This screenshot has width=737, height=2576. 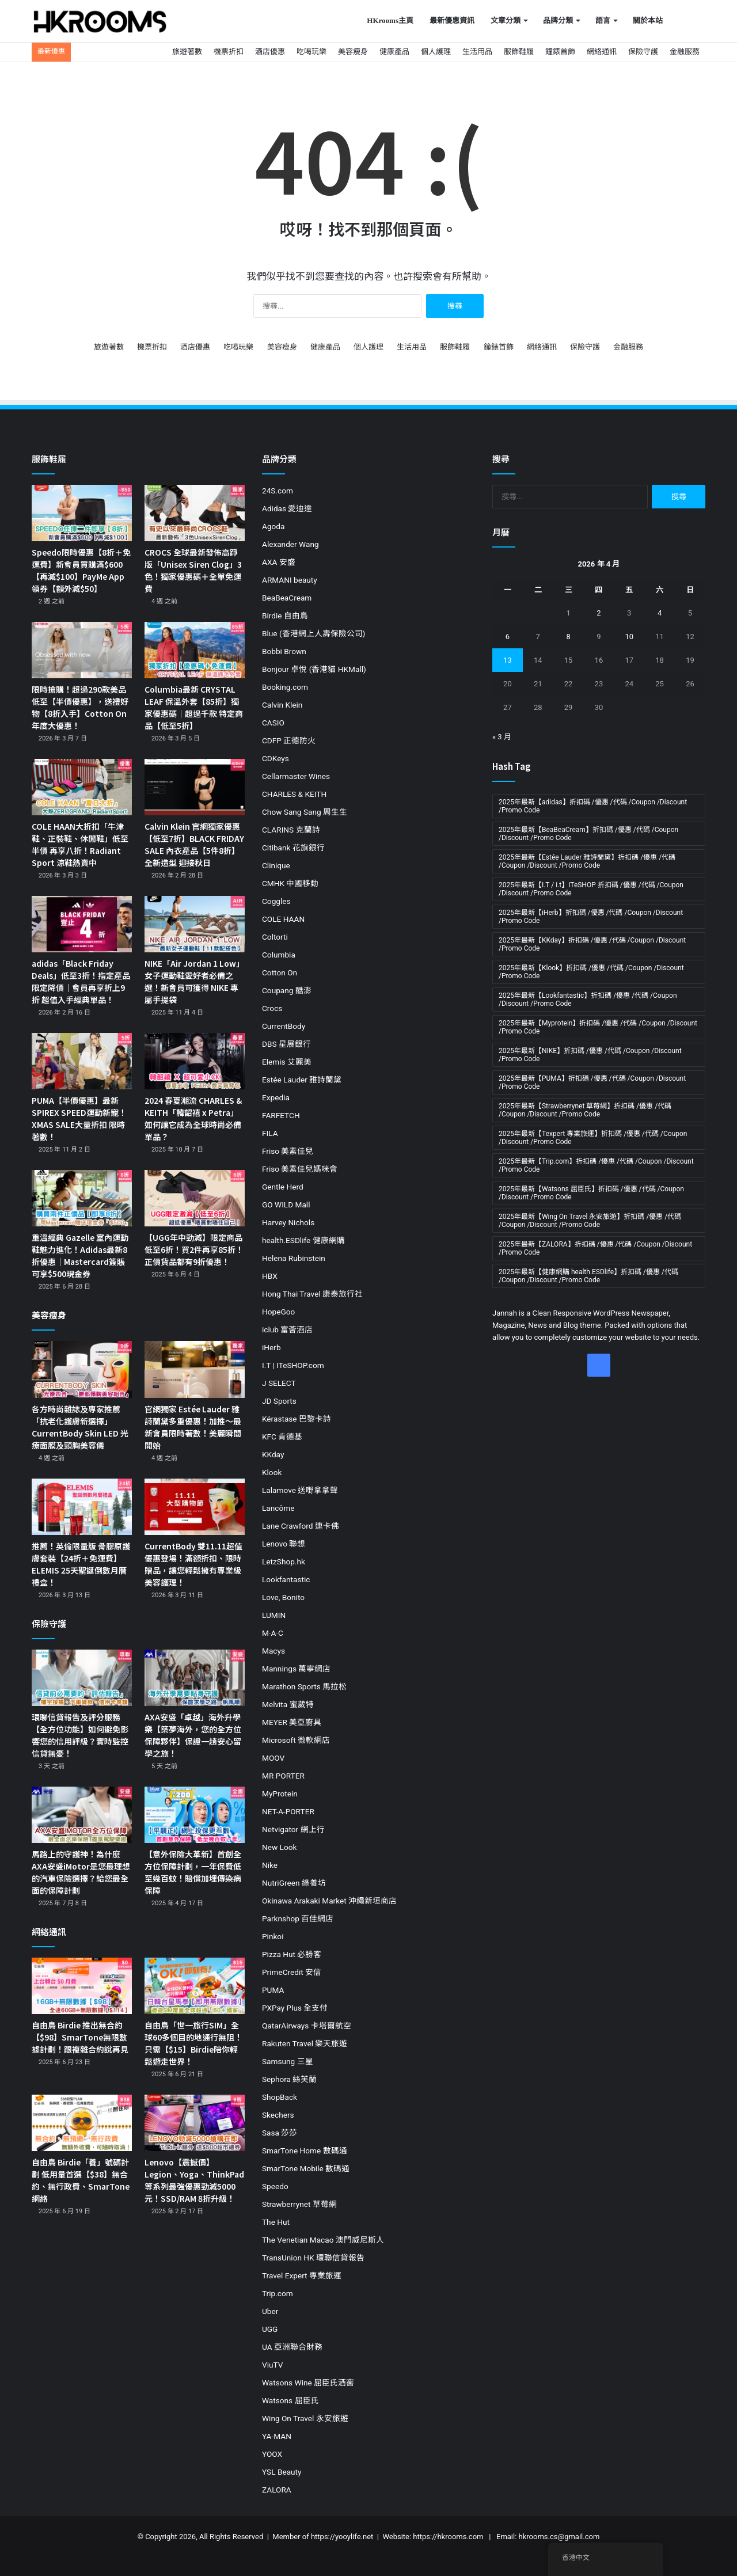 I want to click on 美容瘦身, so click(x=353, y=51).